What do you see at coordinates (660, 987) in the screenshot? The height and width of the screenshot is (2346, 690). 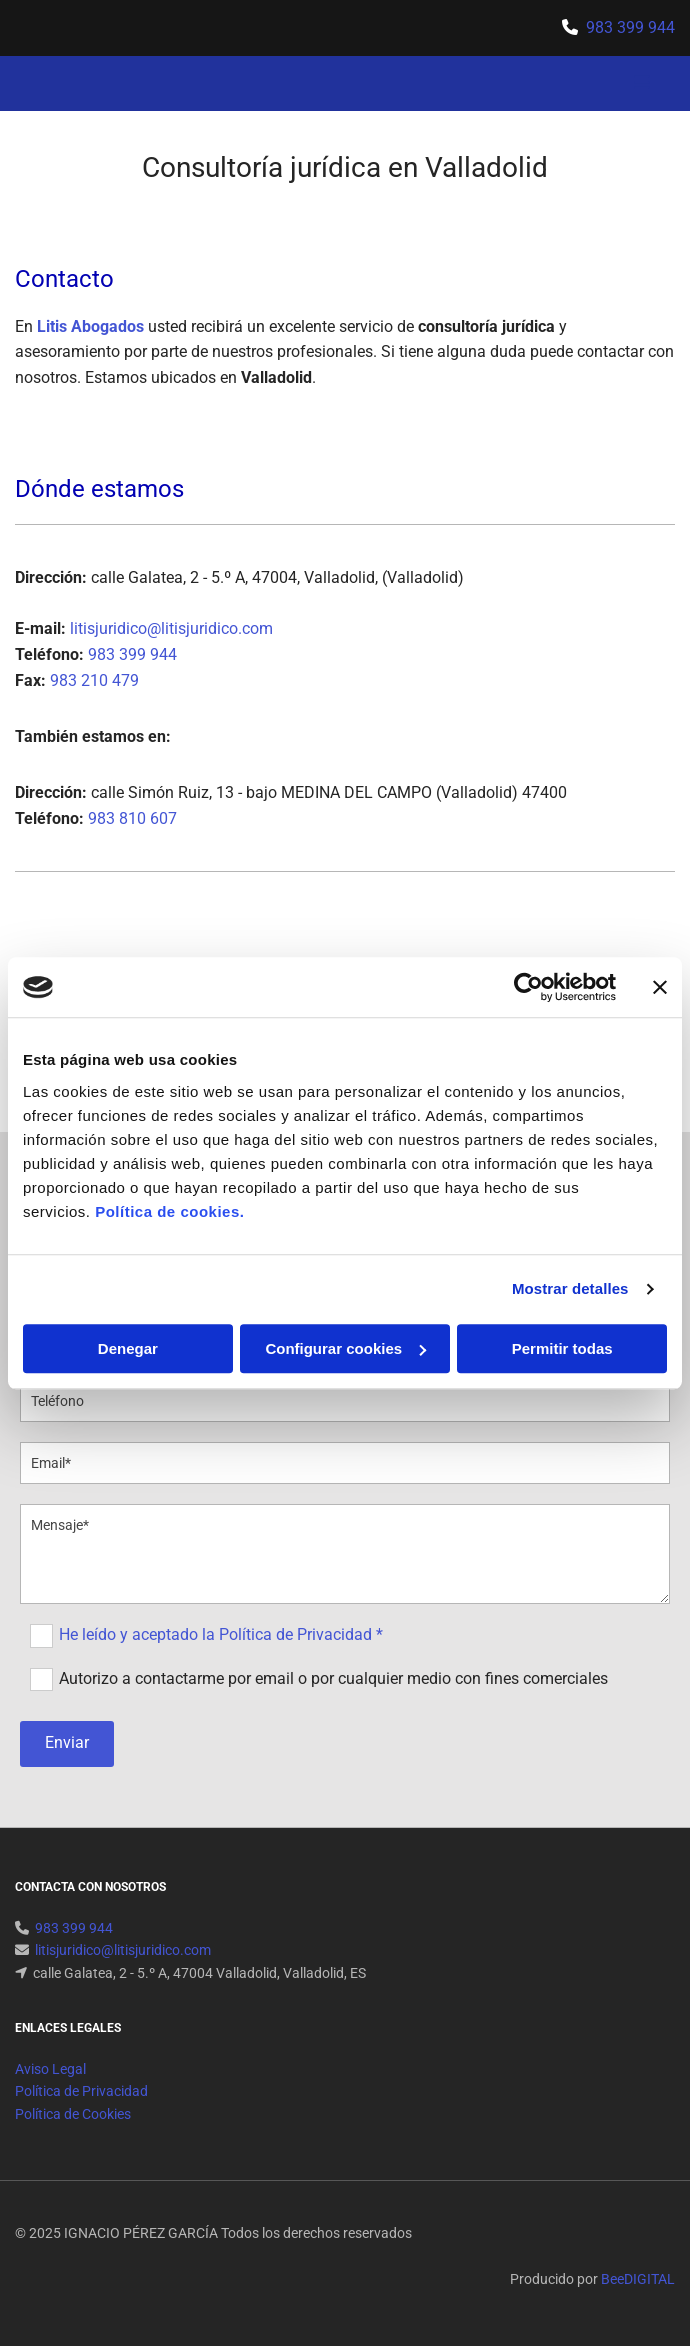 I see `[Cerrar el banner]` at bounding box center [660, 987].